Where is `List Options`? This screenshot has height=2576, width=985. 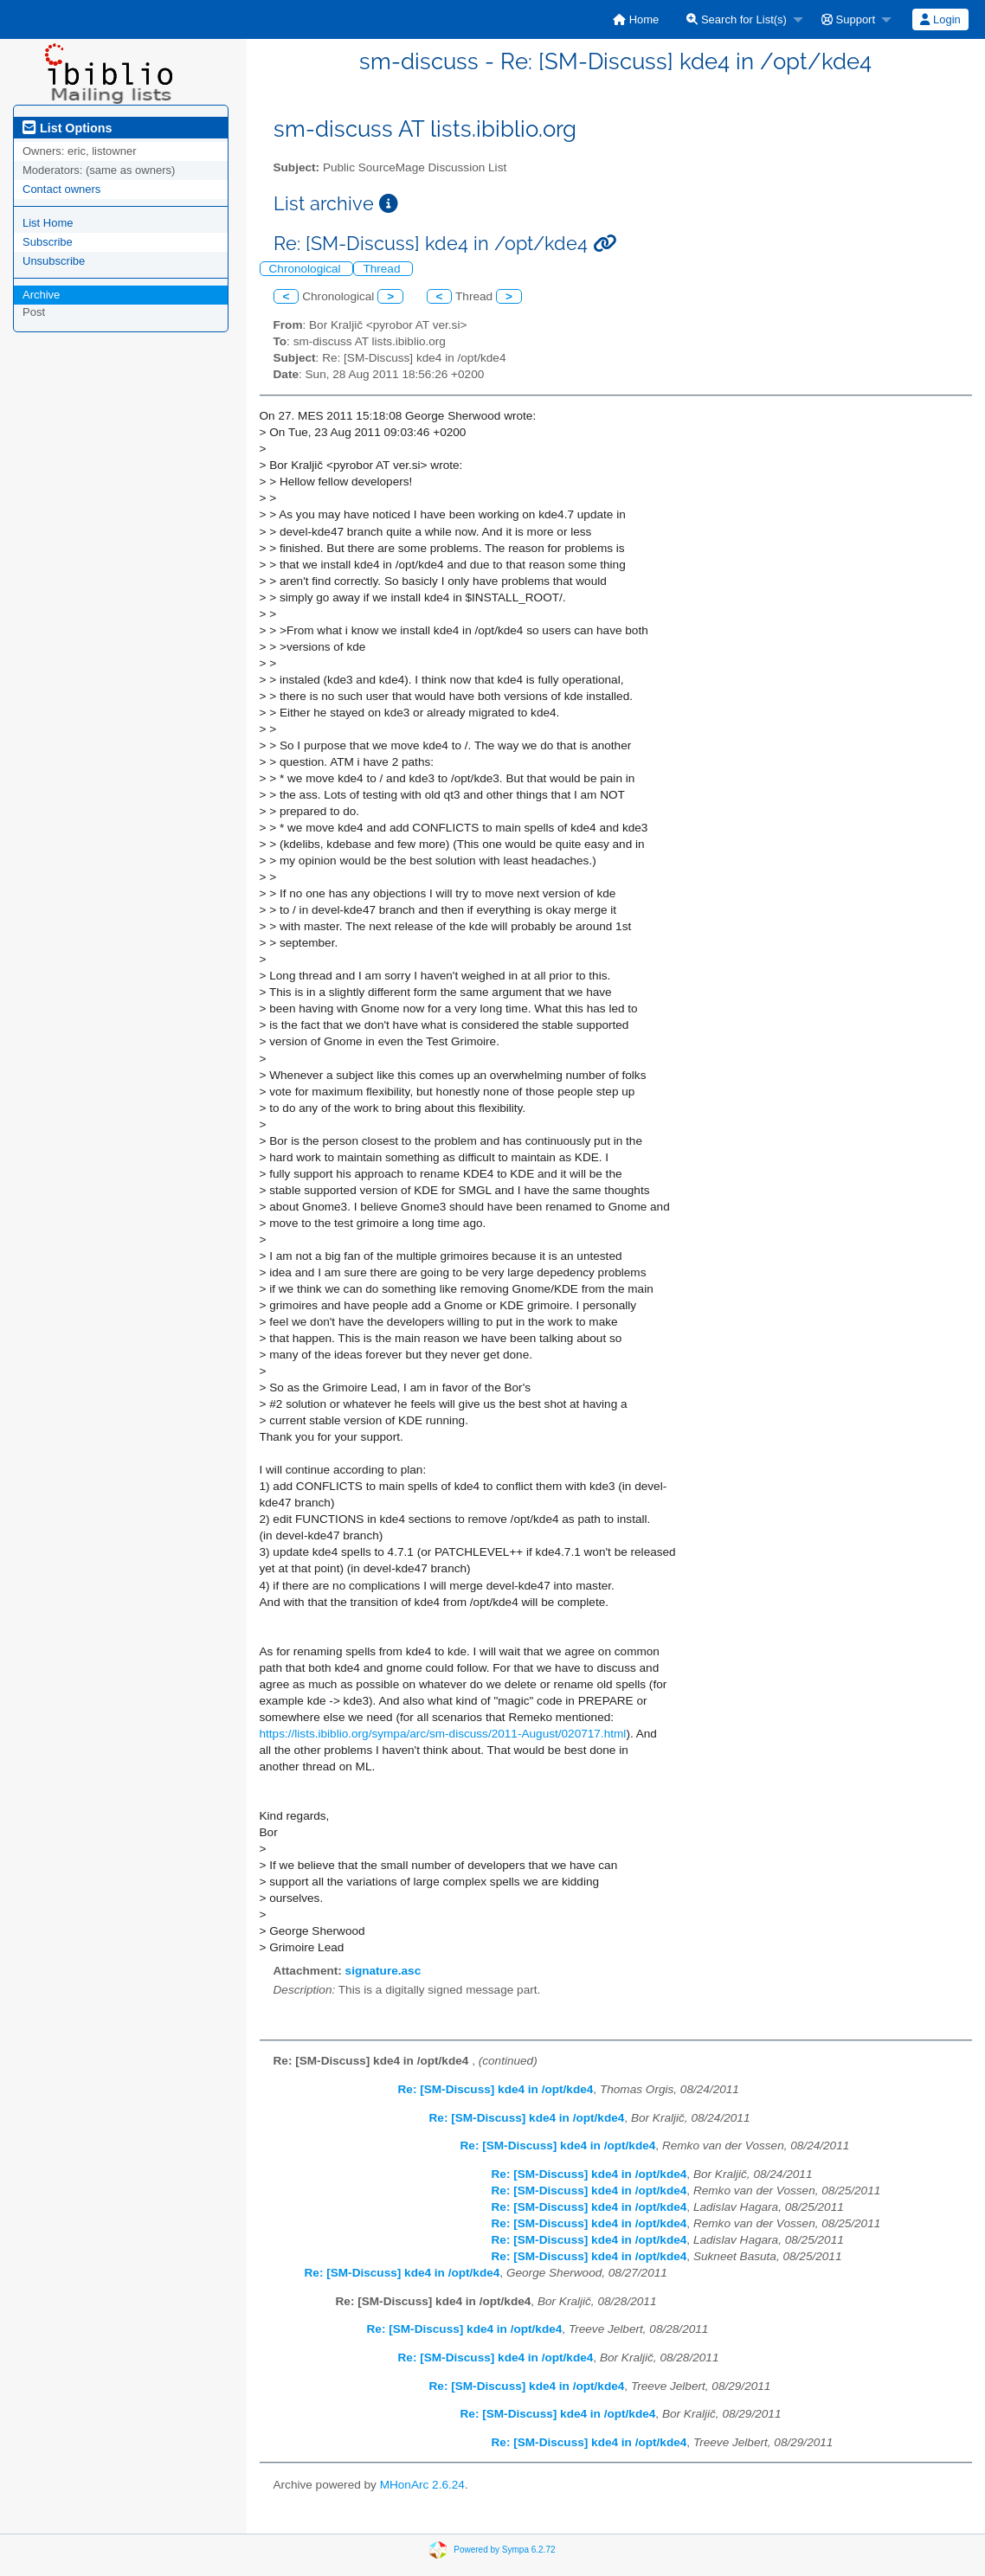
List Options is located at coordinates (67, 128).